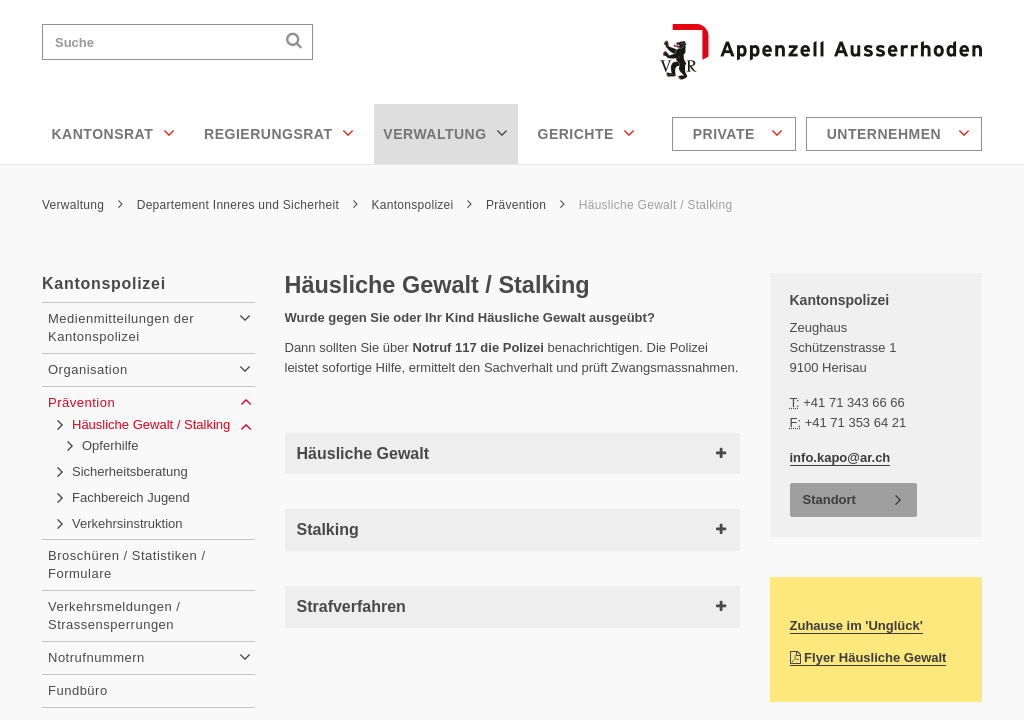 Image resolution: width=1024 pixels, height=720 pixels. I want to click on Kantonsrat, so click(114, 133).